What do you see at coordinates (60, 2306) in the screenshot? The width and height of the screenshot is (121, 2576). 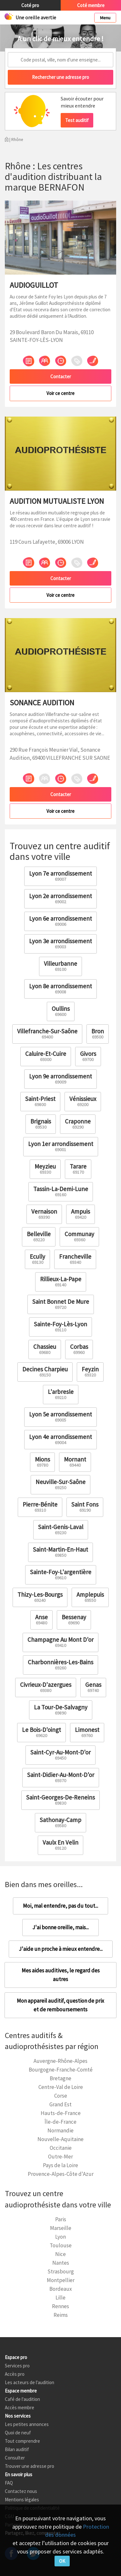 I see `Rennes` at bounding box center [60, 2306].